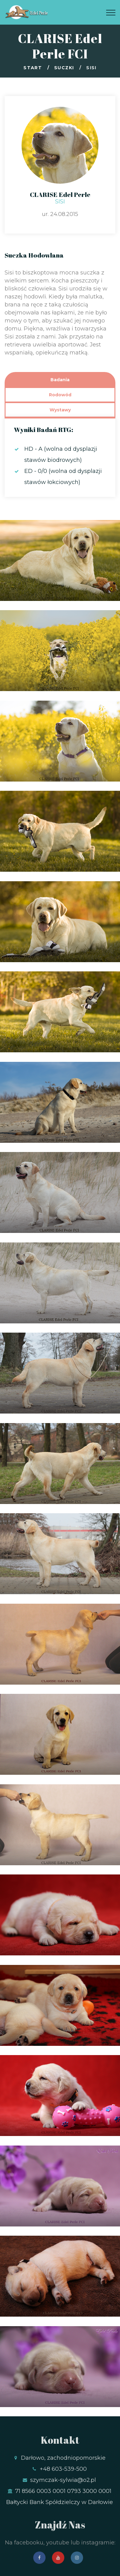 The height and width of the screenshot is (2576, 120). What do you see at coordinates (60, 410) in the screenshot?
I see `Wystawy [tab]` at bounding box center [60, 410].